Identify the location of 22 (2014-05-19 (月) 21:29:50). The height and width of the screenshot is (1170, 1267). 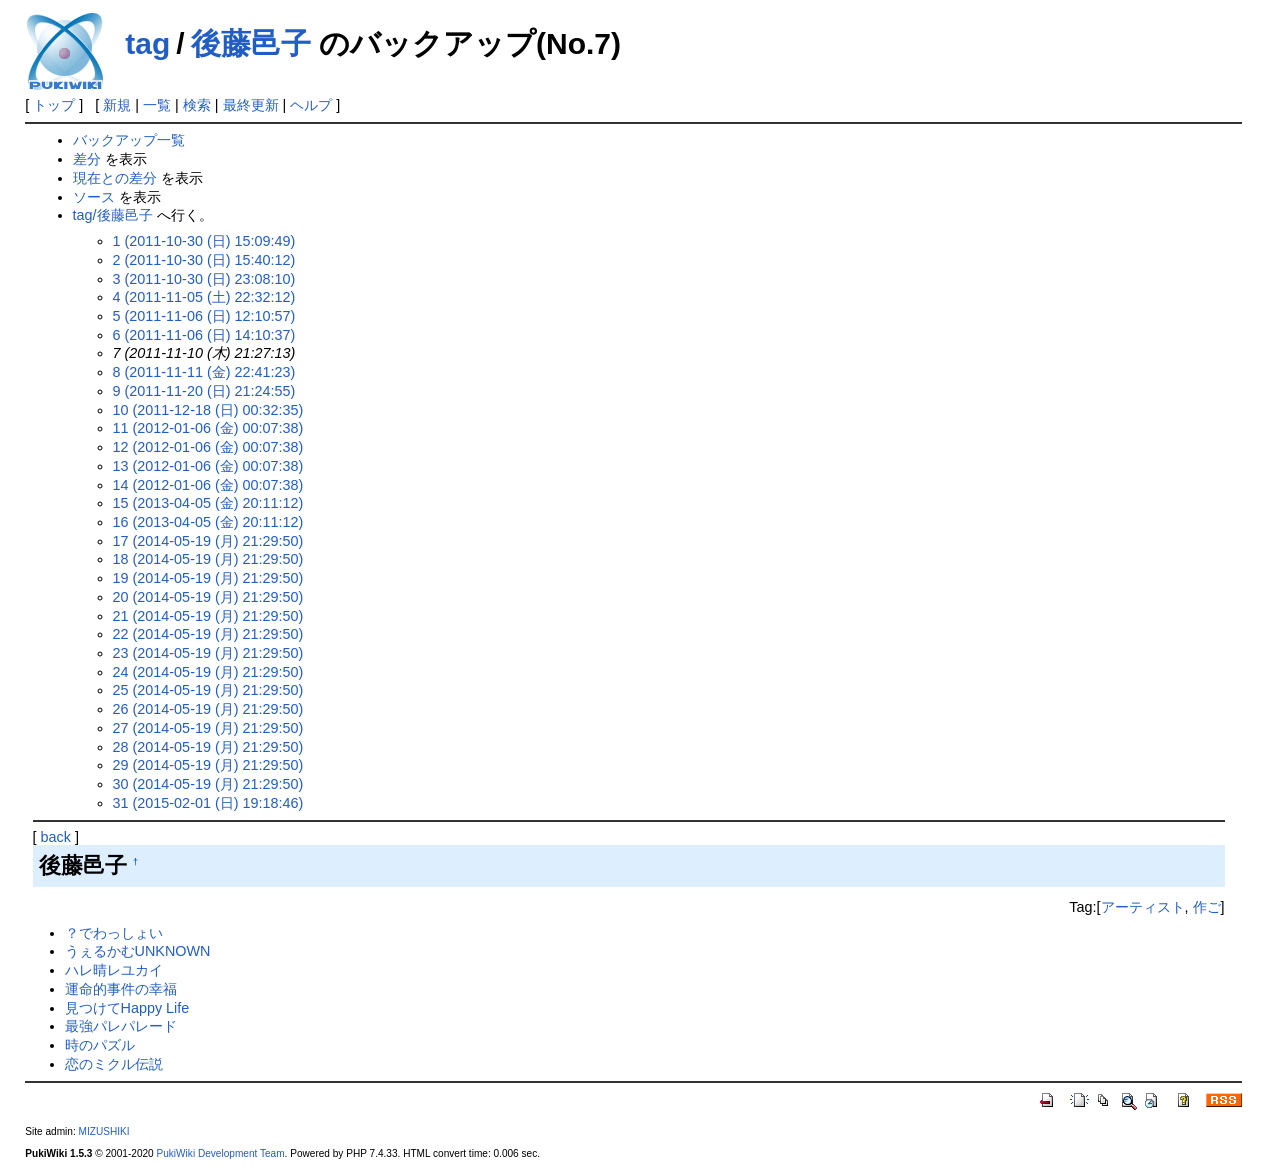
(208, 634).